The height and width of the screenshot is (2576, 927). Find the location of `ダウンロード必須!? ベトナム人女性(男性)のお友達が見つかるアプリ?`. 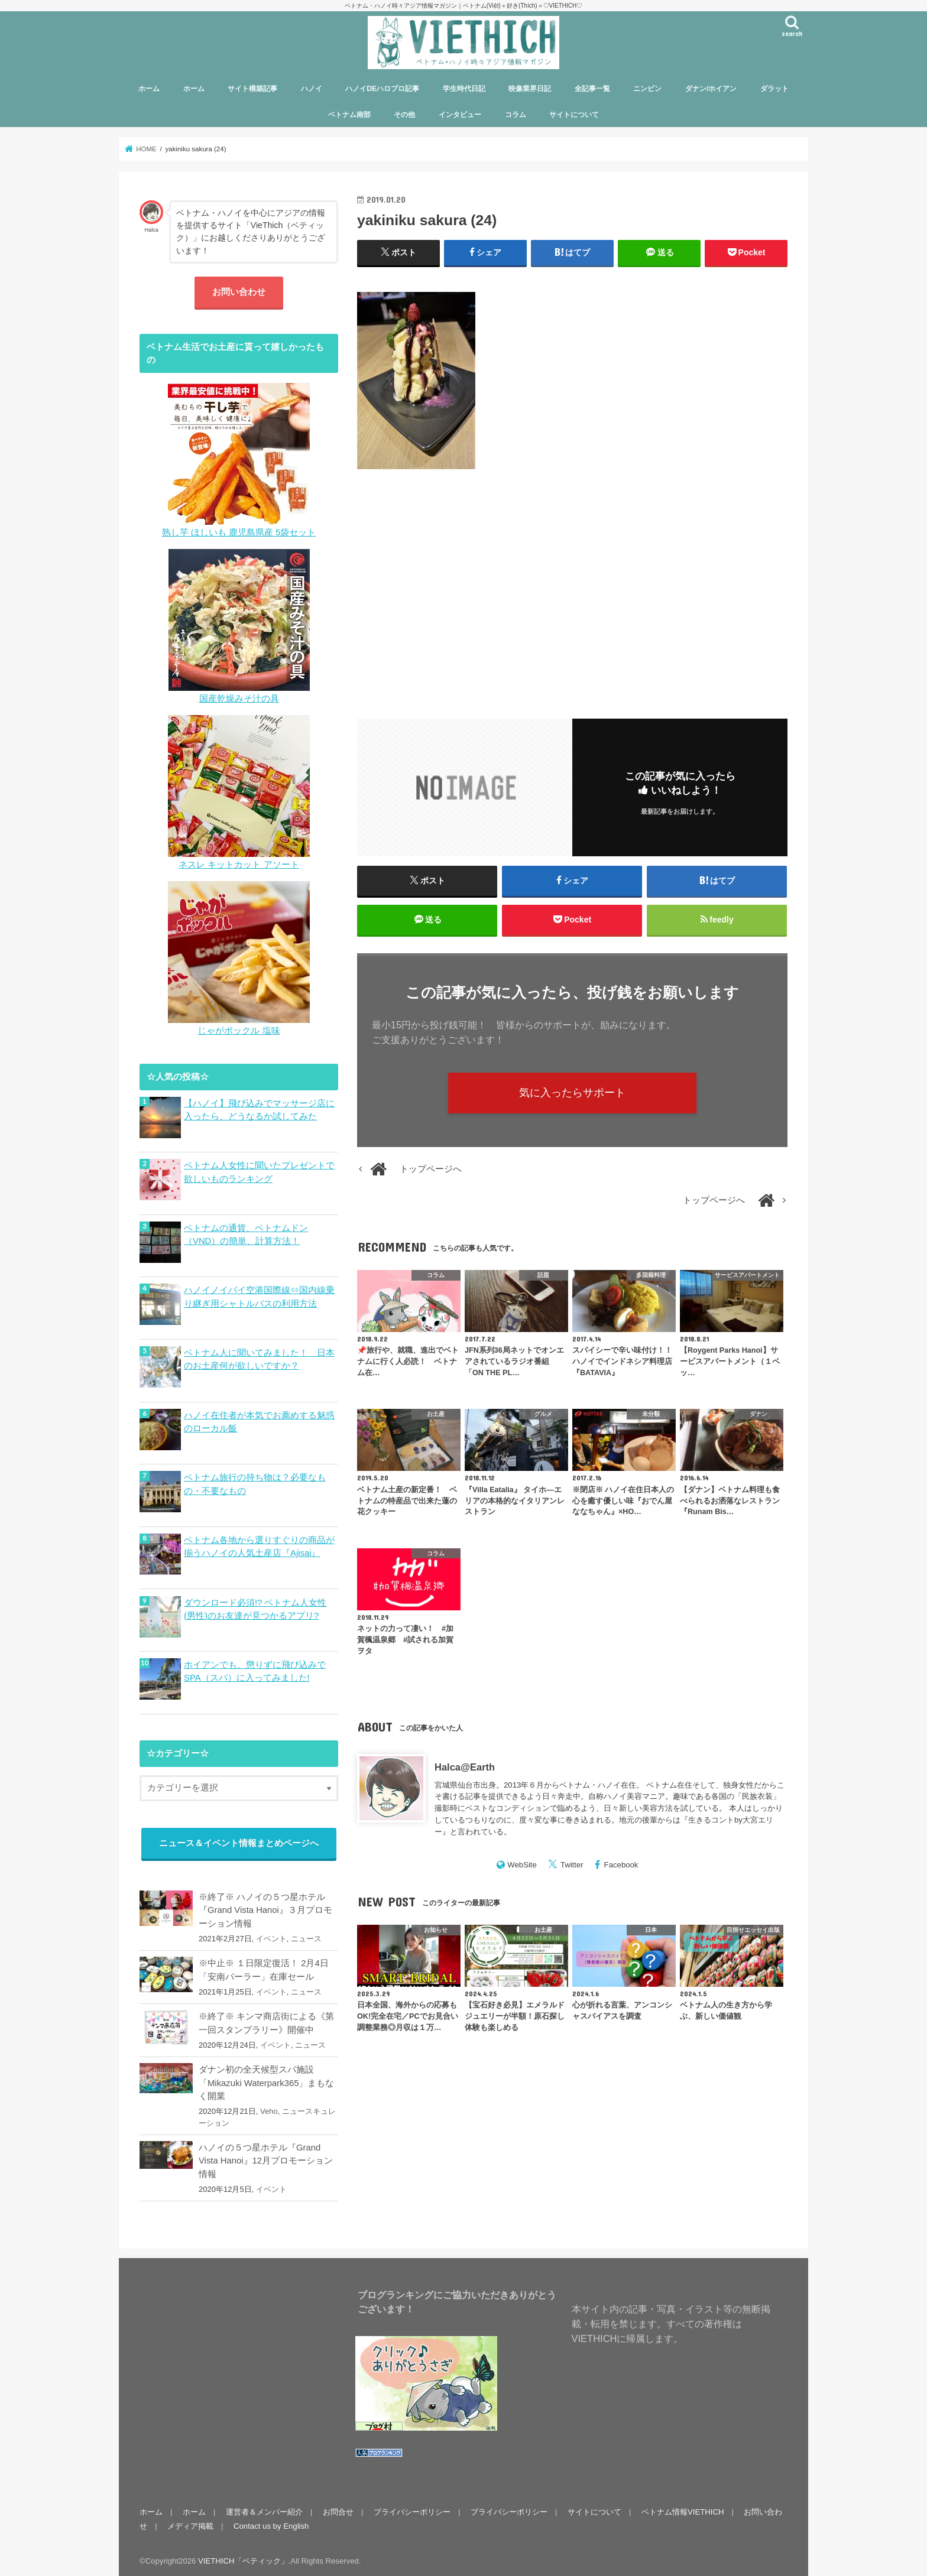

ダウンロード必須!? ベトナム人女性(男性)のお友達が見つかるアプリ? is located at coordinates (255, 1606).